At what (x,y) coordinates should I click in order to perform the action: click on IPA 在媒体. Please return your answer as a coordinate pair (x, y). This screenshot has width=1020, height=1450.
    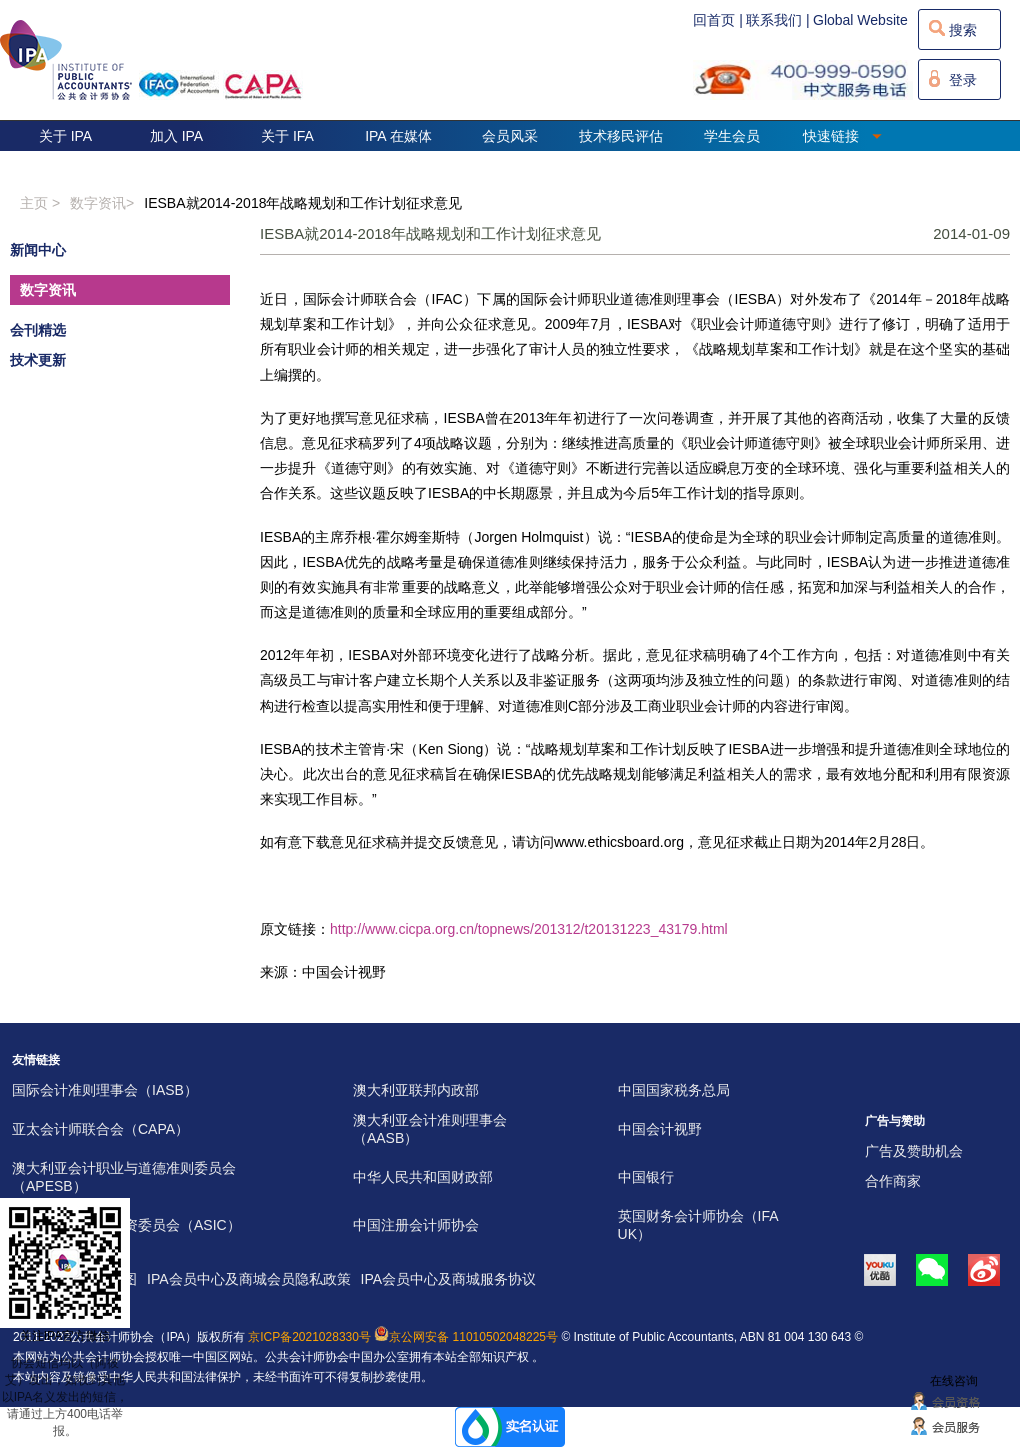
    Looking at the image, I should click on (398, 136).